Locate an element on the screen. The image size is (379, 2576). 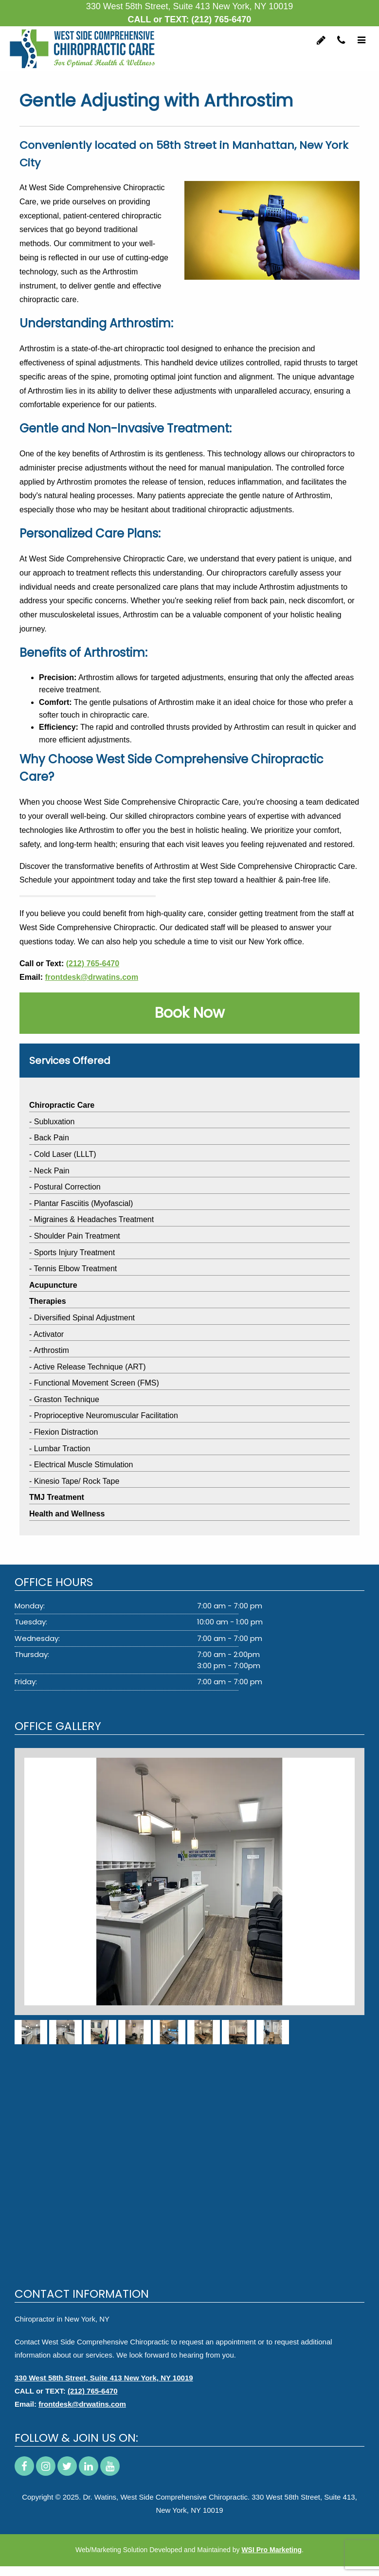
Diversified Spinal Adjustment is located at coordinates (84, 1318).